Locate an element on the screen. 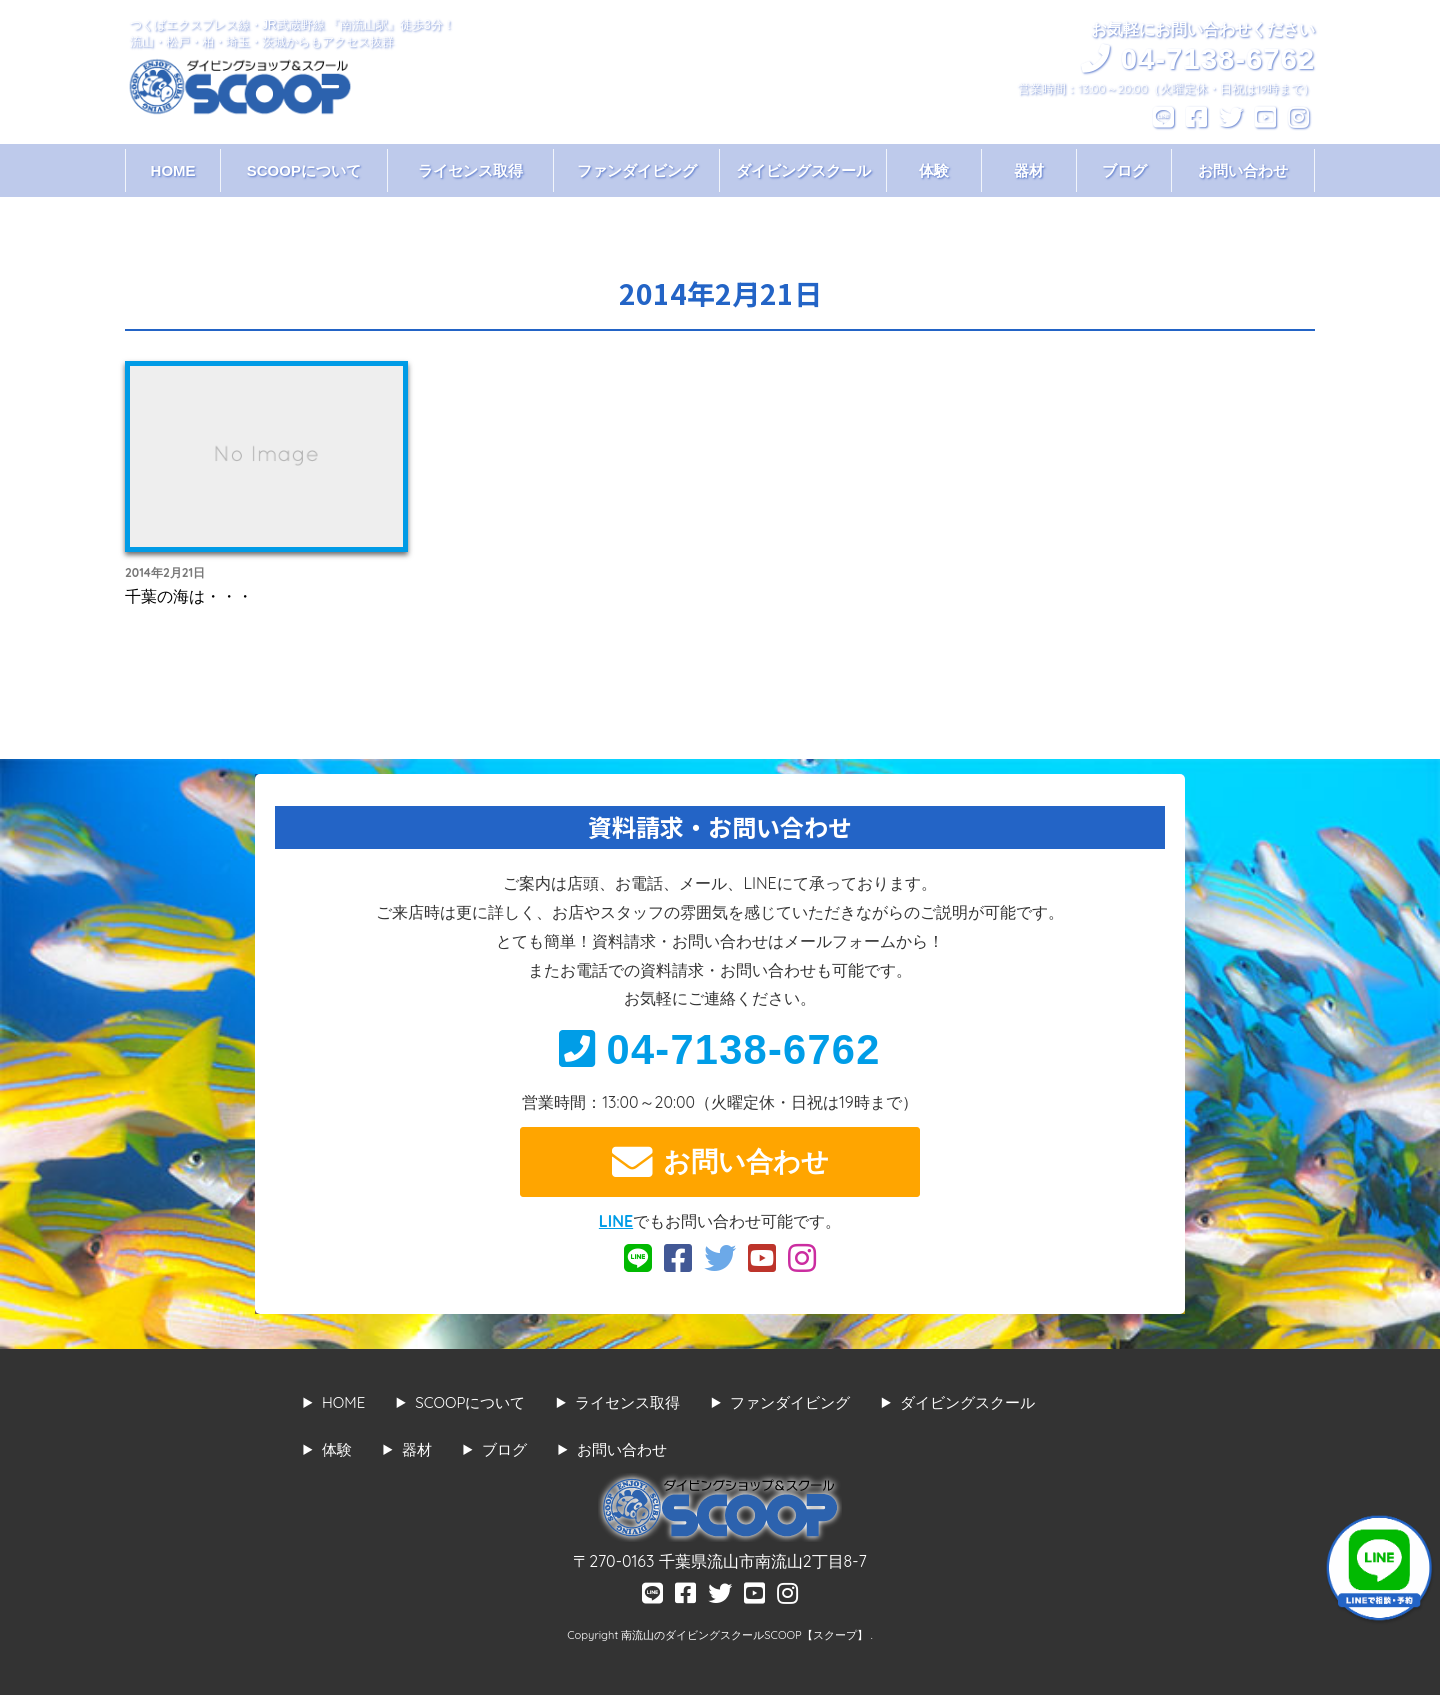 This screenshot has height=1695, width=1440. 千葉の海は・・・ is located at coordinates (189, 596).